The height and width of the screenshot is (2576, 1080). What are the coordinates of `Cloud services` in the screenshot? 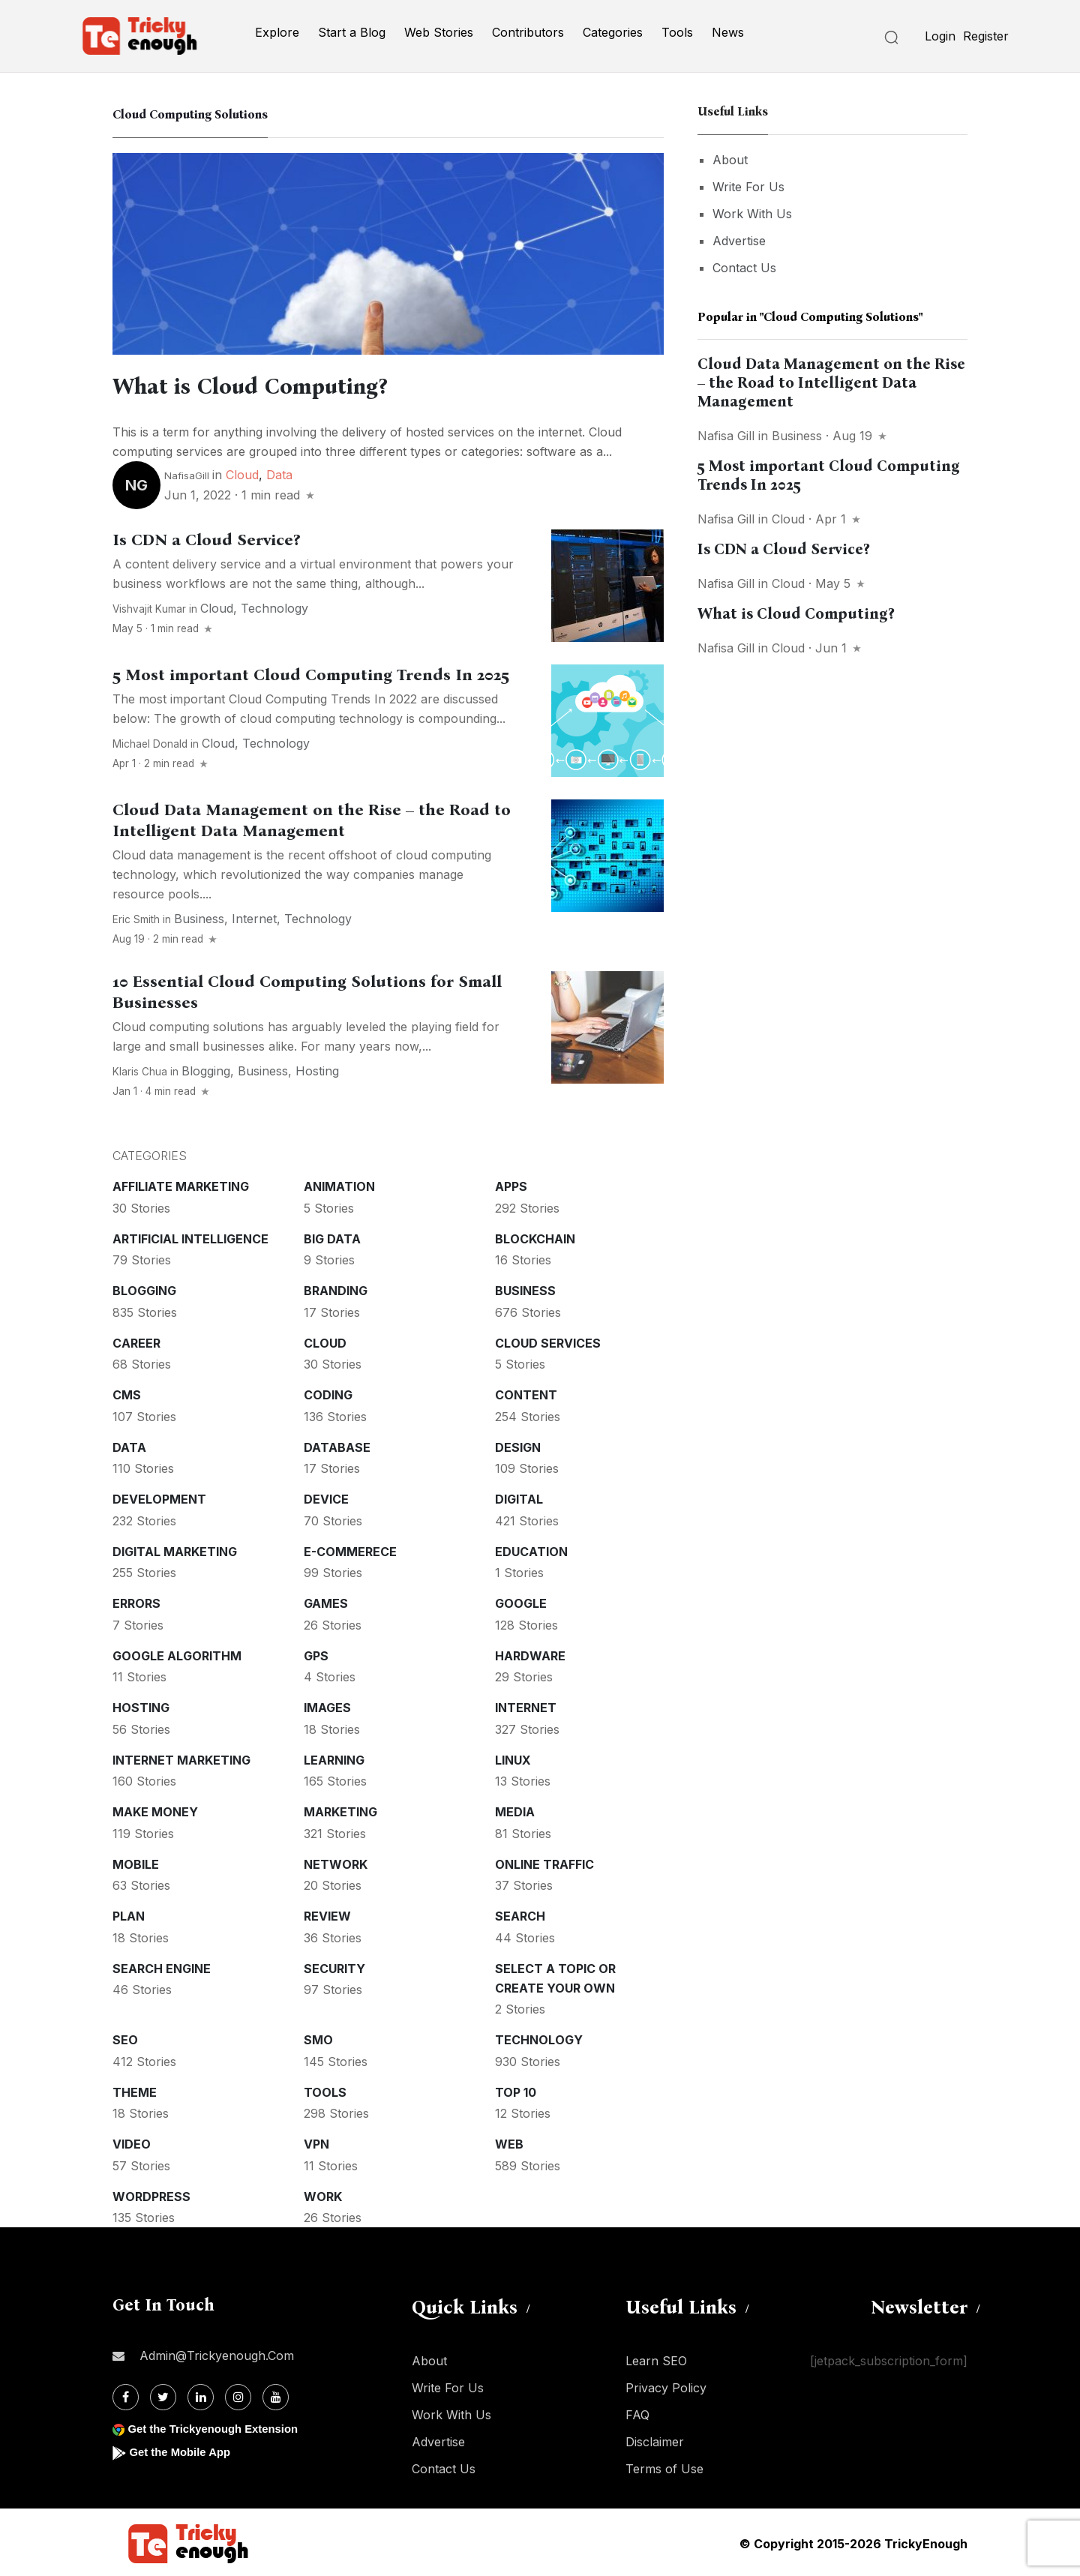 It's located at (548, 1340).